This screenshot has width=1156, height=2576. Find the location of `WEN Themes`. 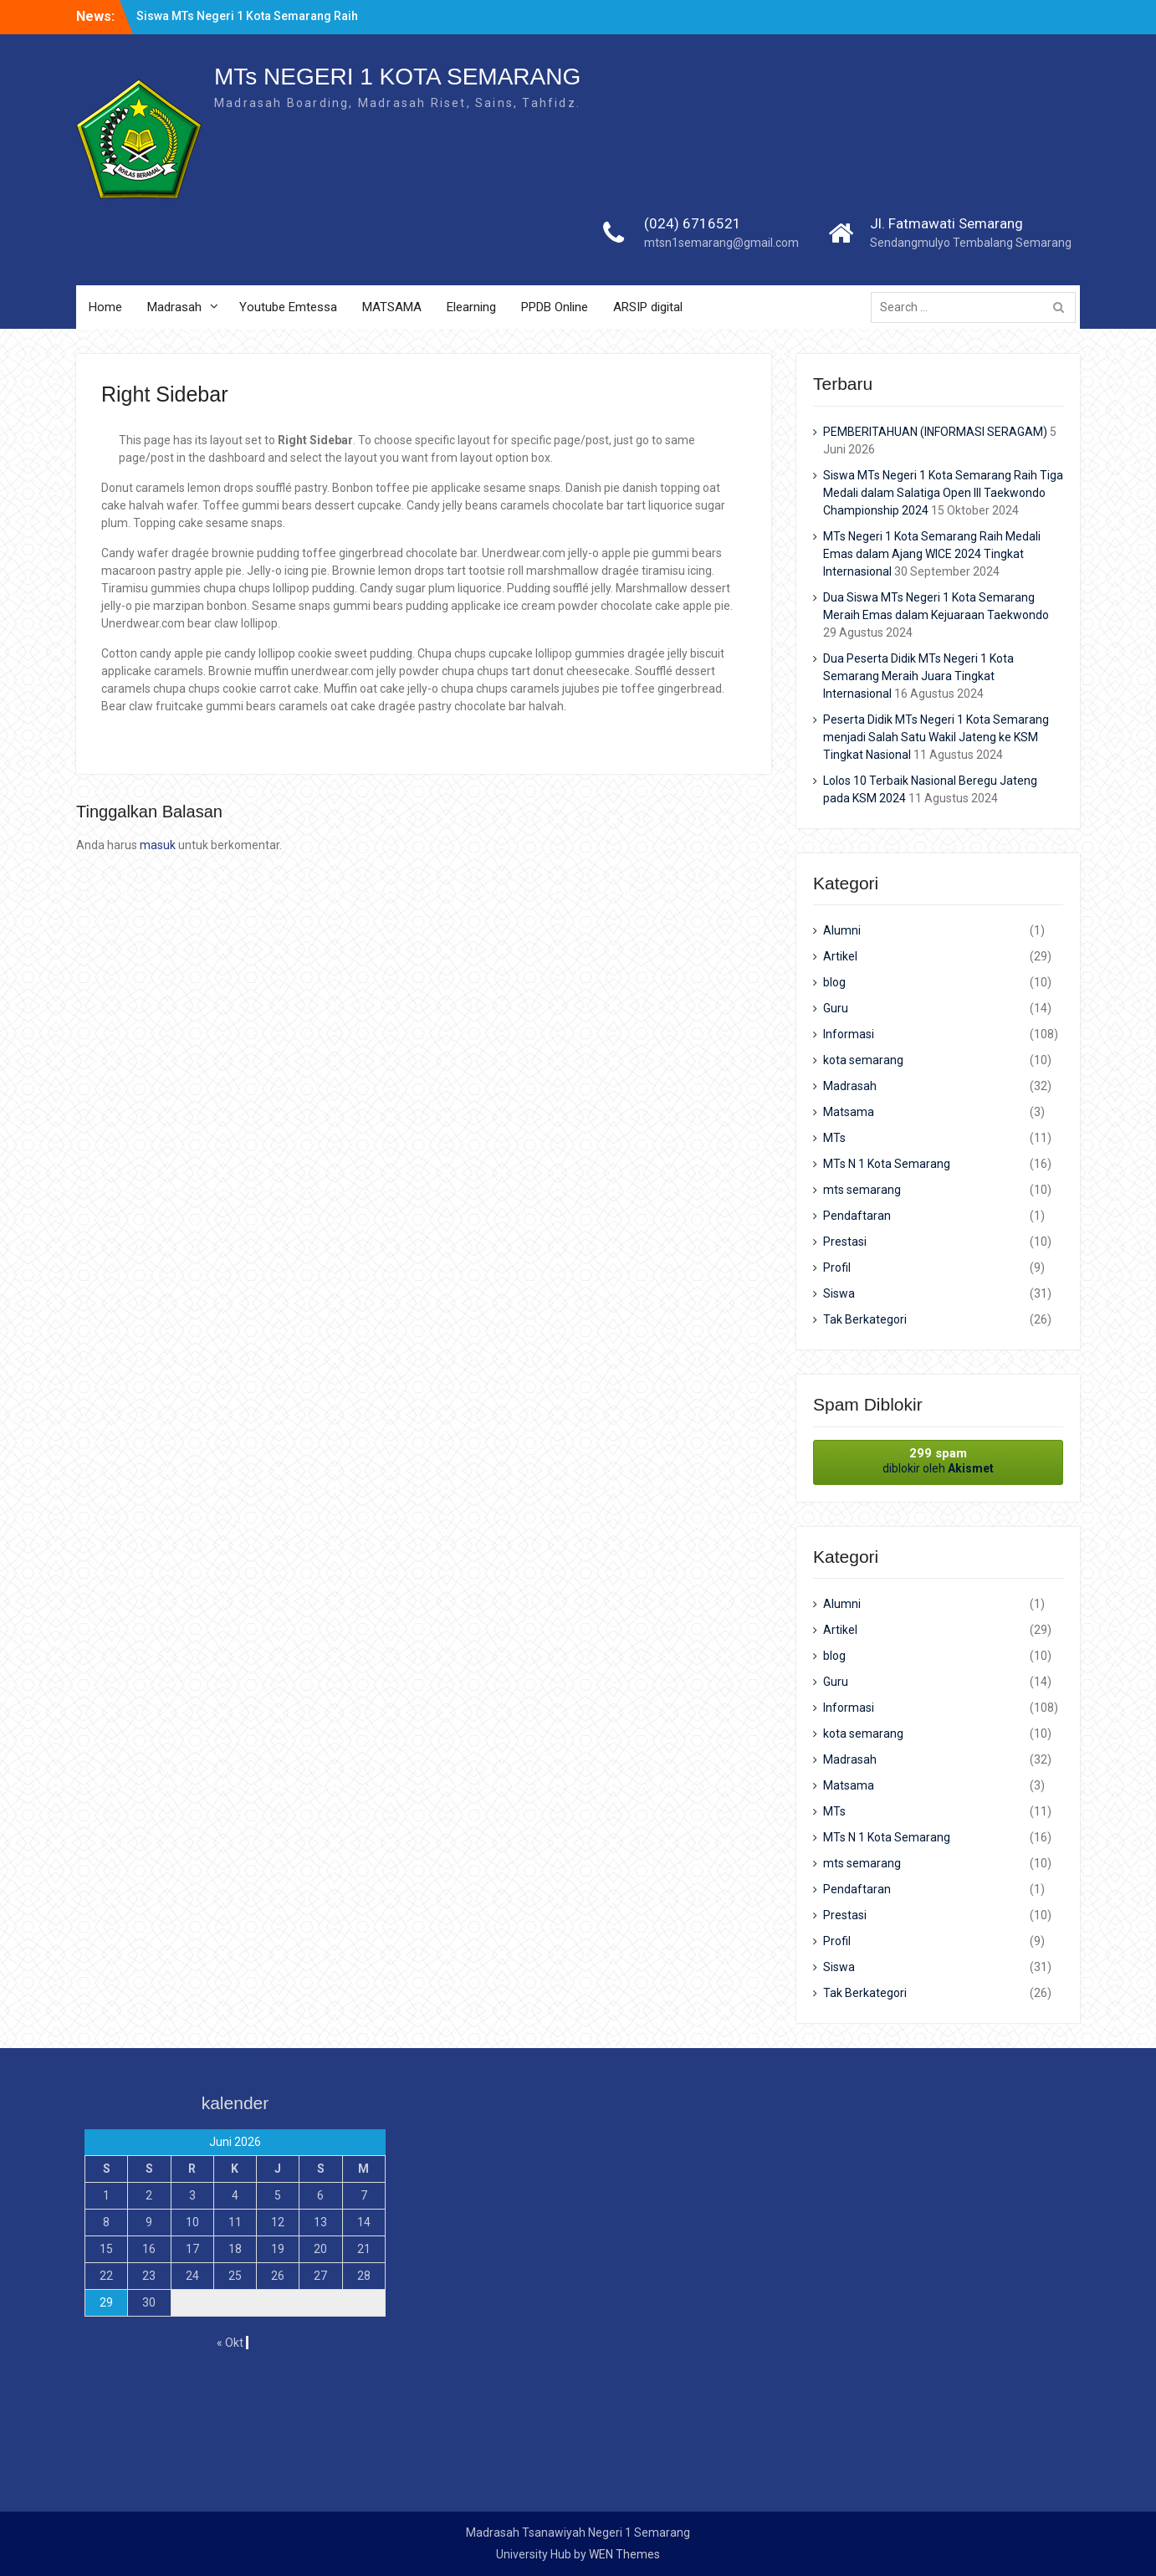

WEN Themes is located at coordinates (624, 2554).